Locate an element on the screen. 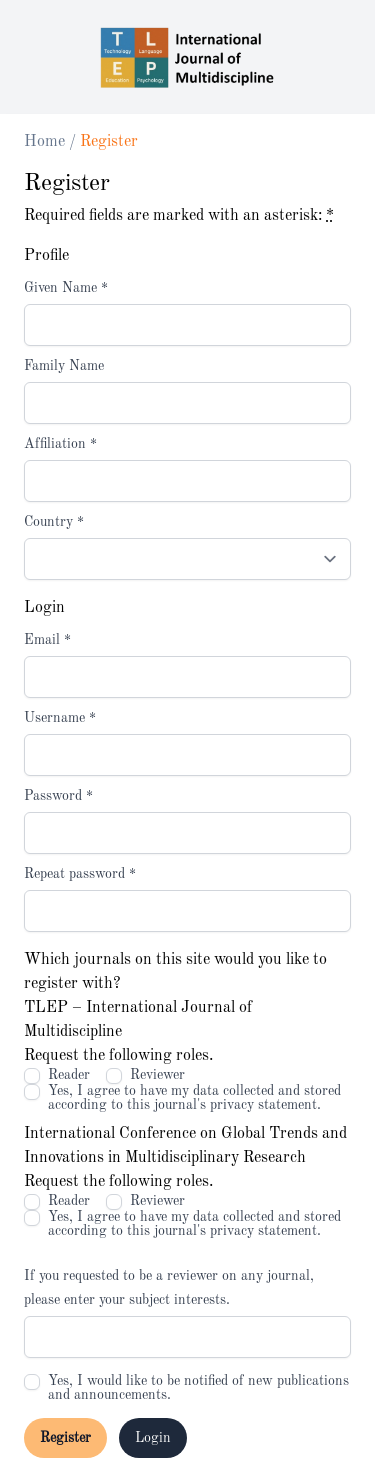 The width and height of the screenshot is (375, 1474). privacy statement is located at coordinates (263, 1105).